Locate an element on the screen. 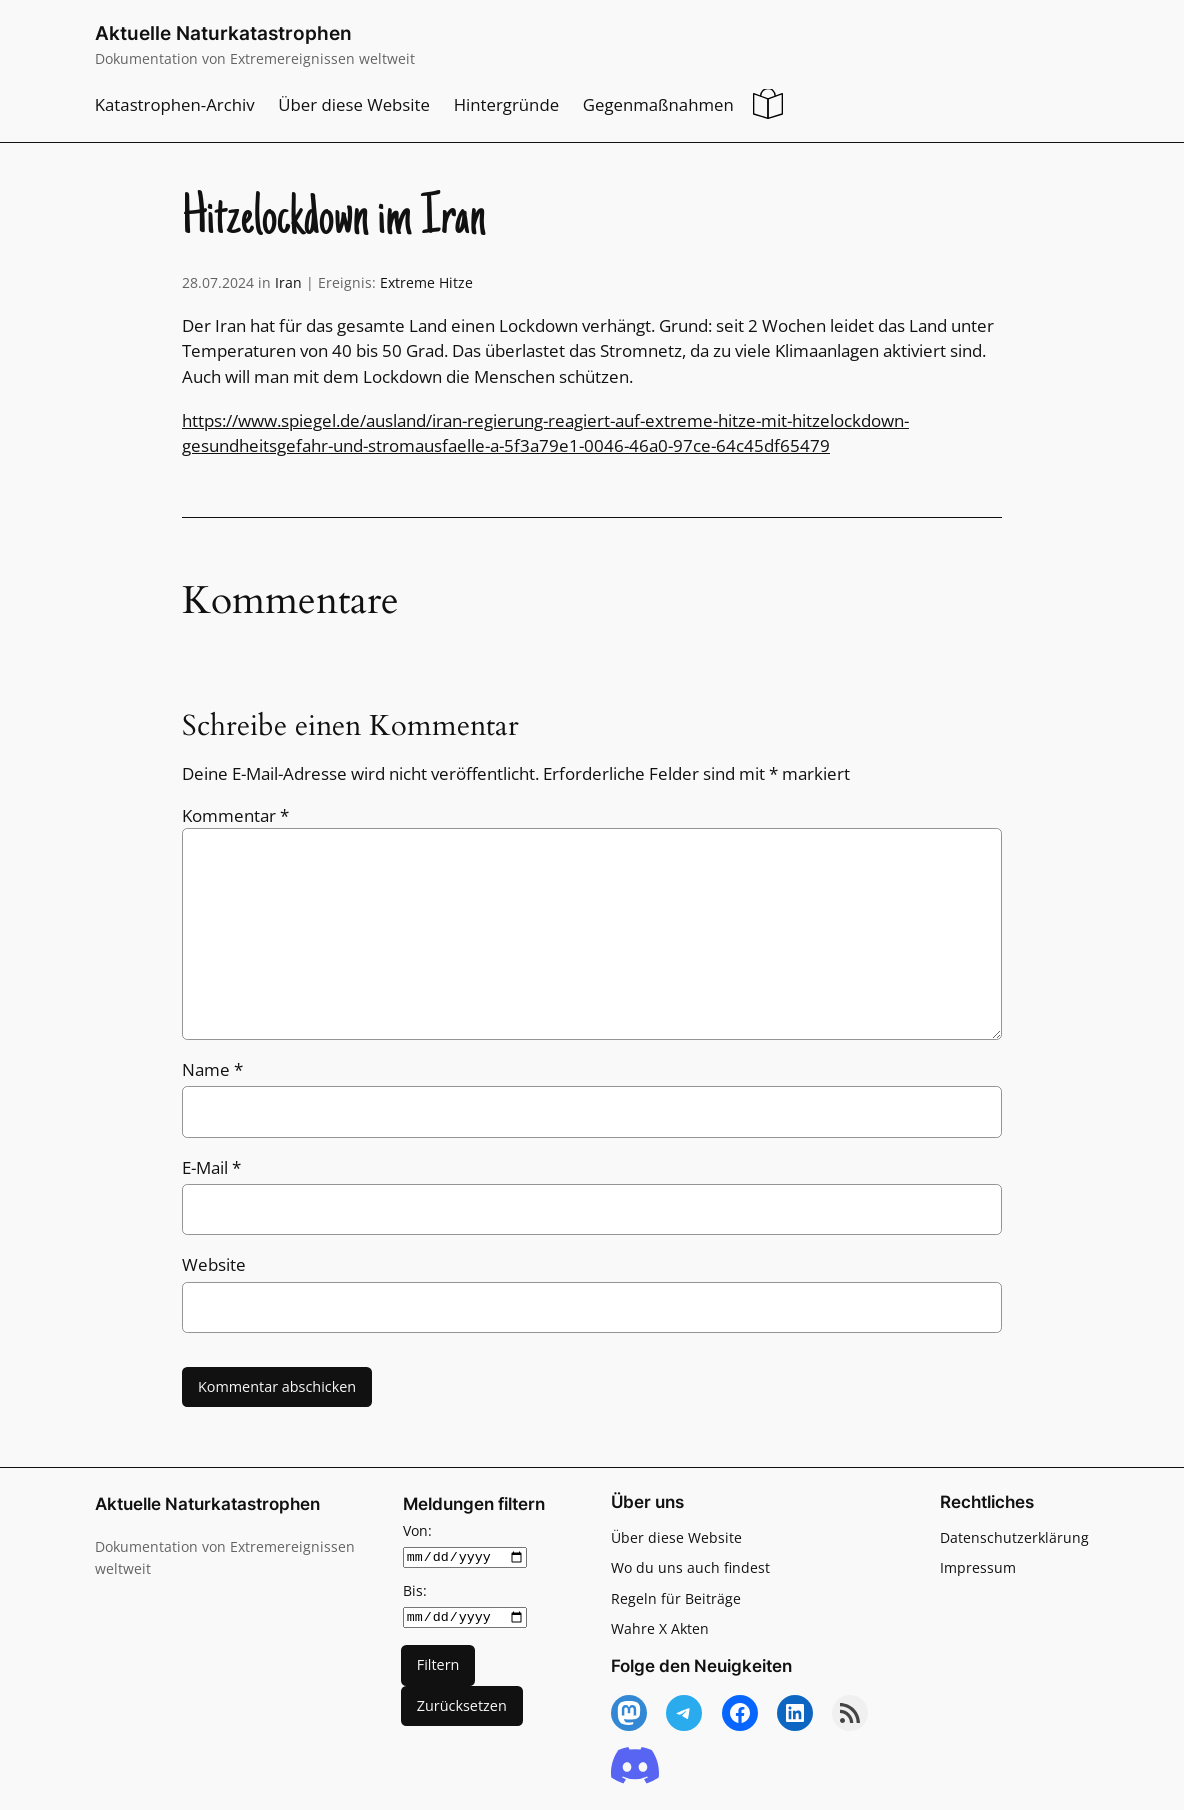  Von: is located at coordinates (417, 1530).